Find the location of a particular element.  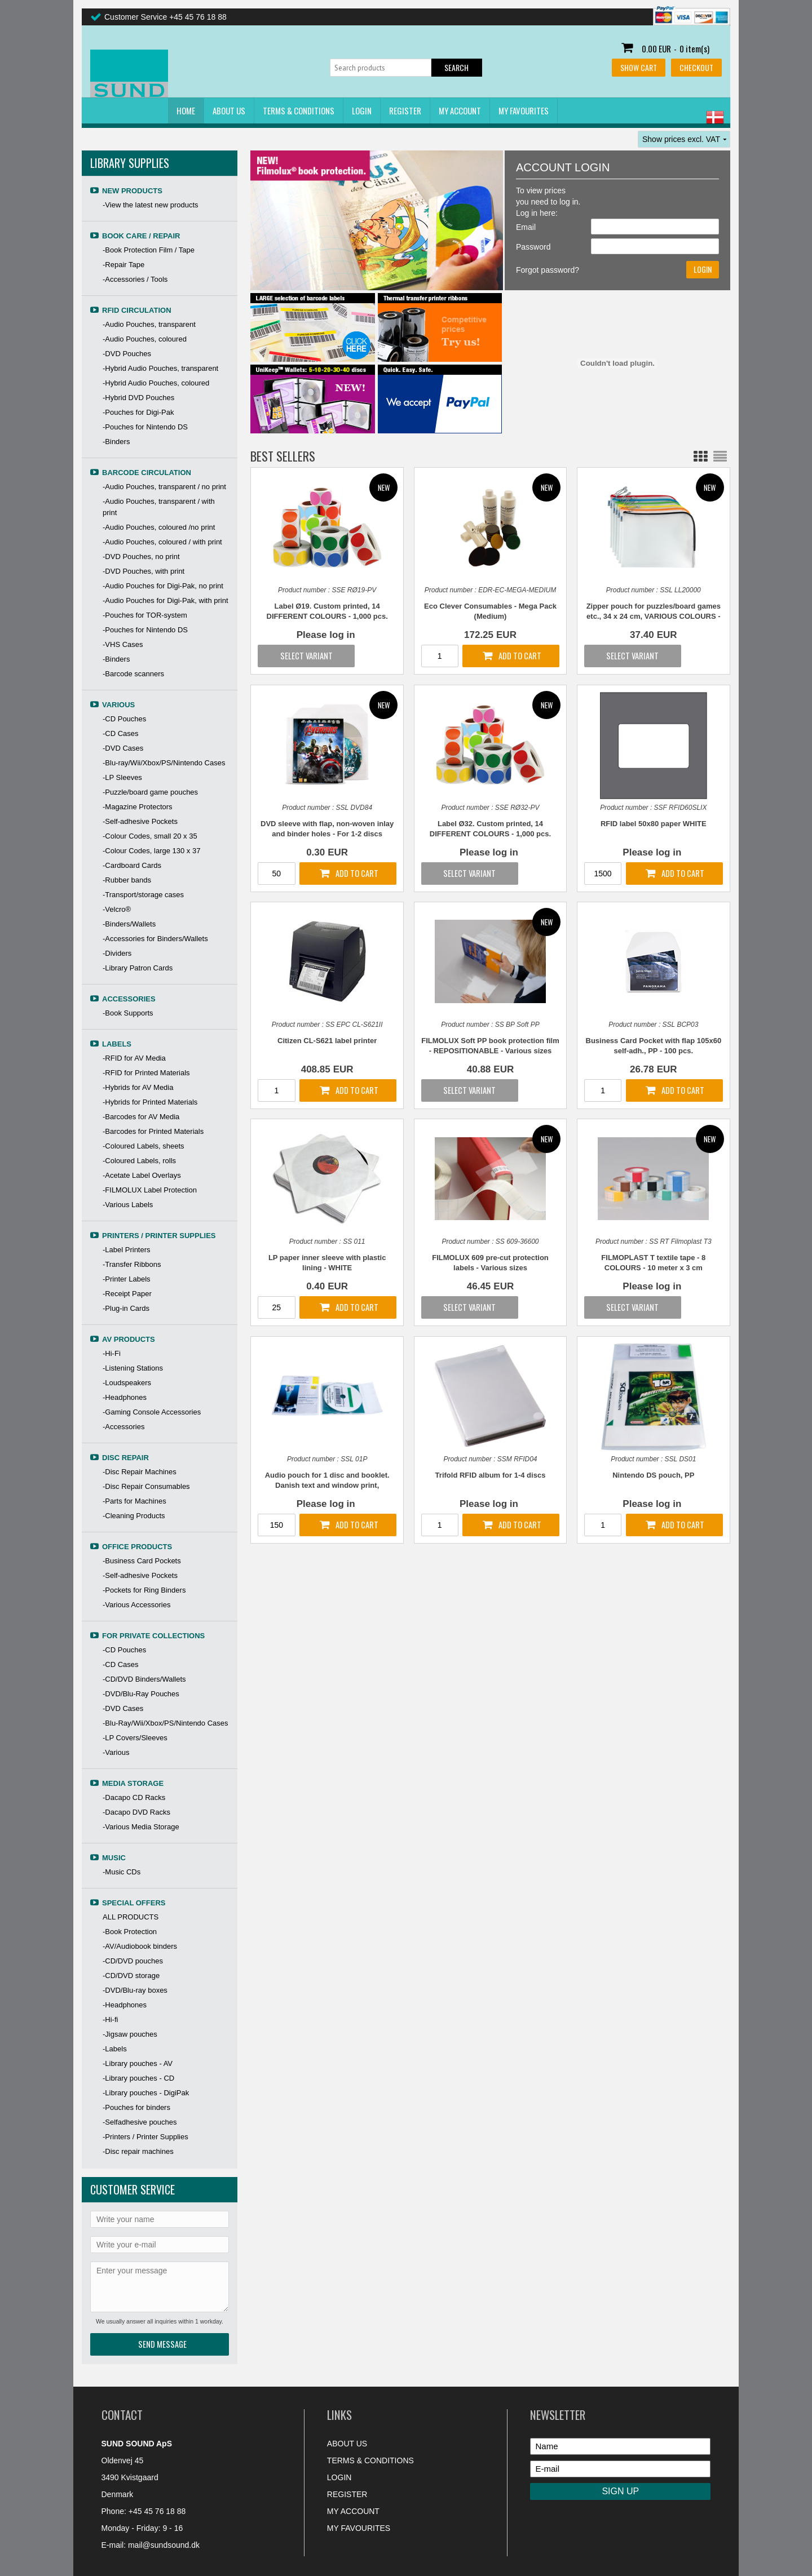

Password is located at coordinates (533, 246).